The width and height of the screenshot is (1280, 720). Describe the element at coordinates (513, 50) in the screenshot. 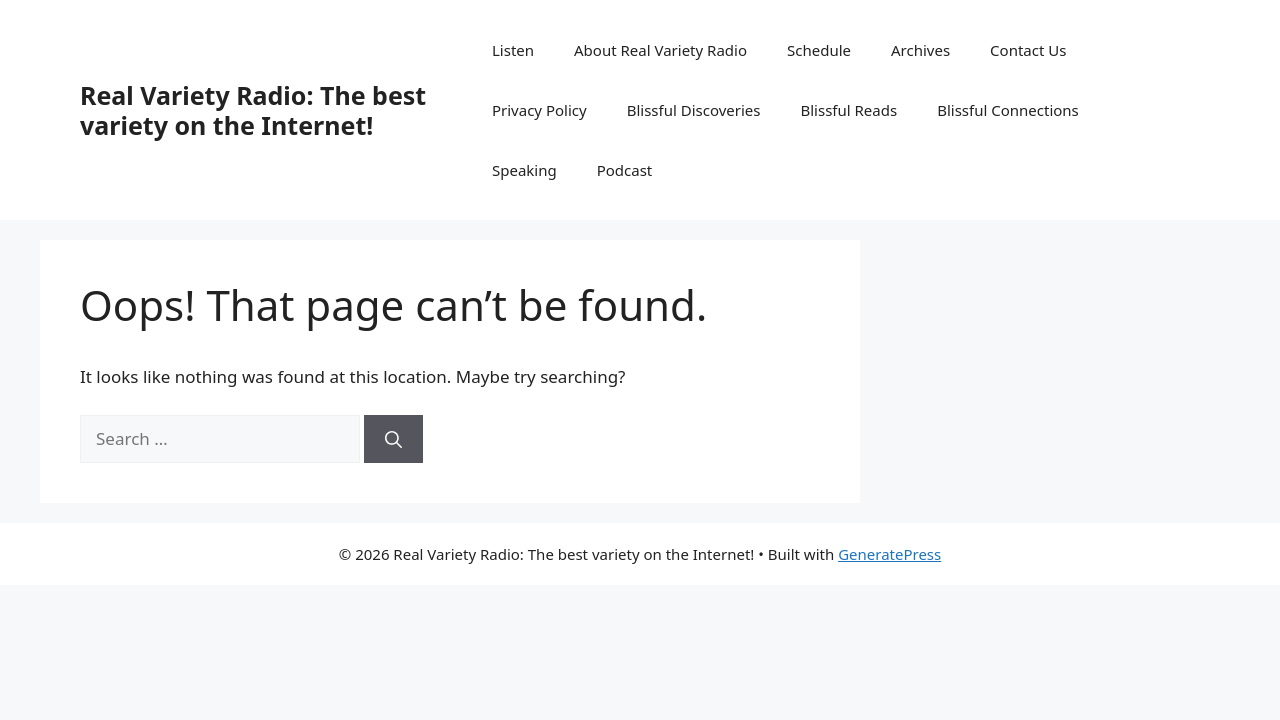

I see `Listen` at that location.